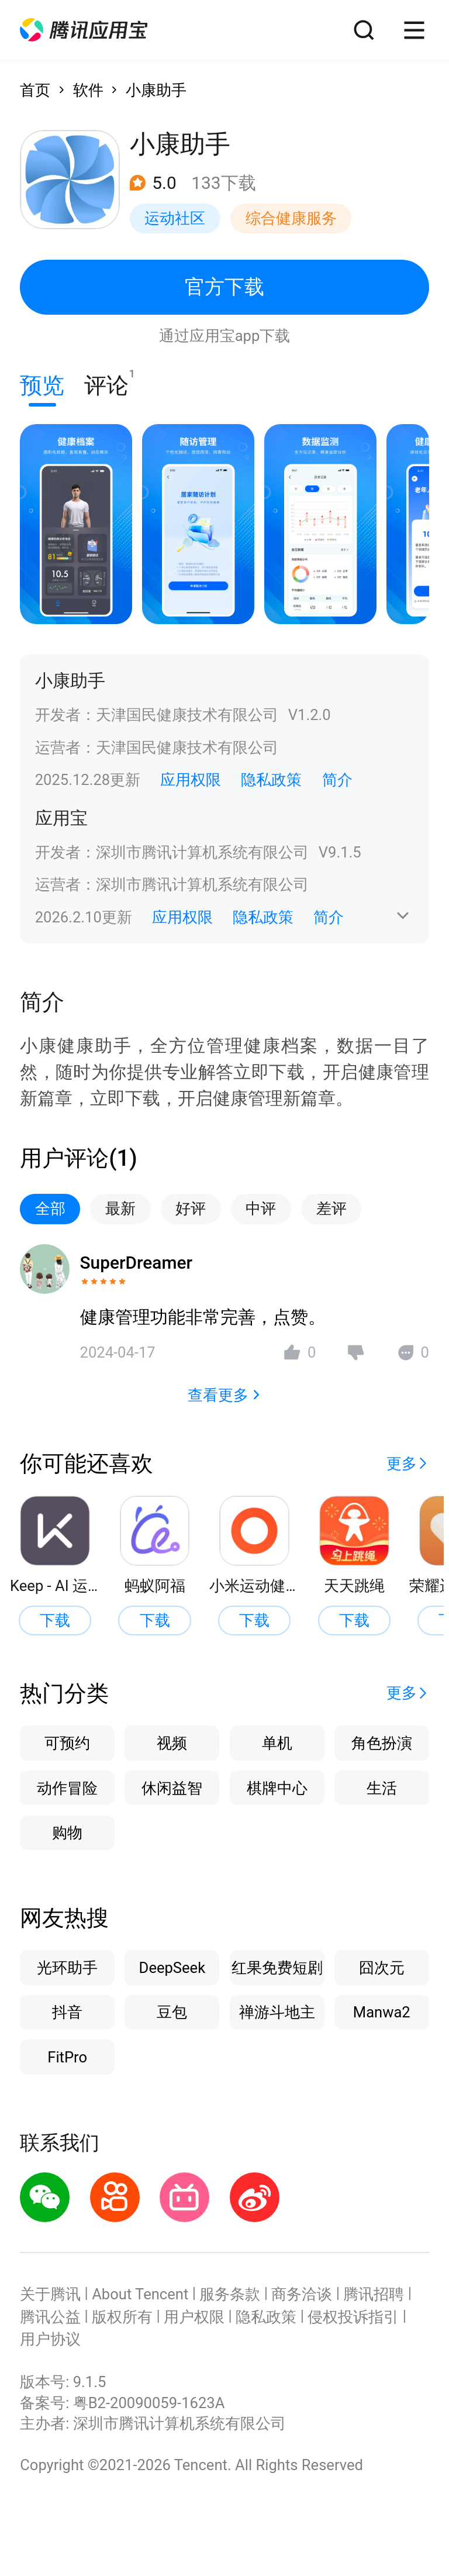 This screenshot has width=449, height=2576. Describe the element at coordinates (172, 2012) in the screenshot. I see `豆包 [button]` at that location.